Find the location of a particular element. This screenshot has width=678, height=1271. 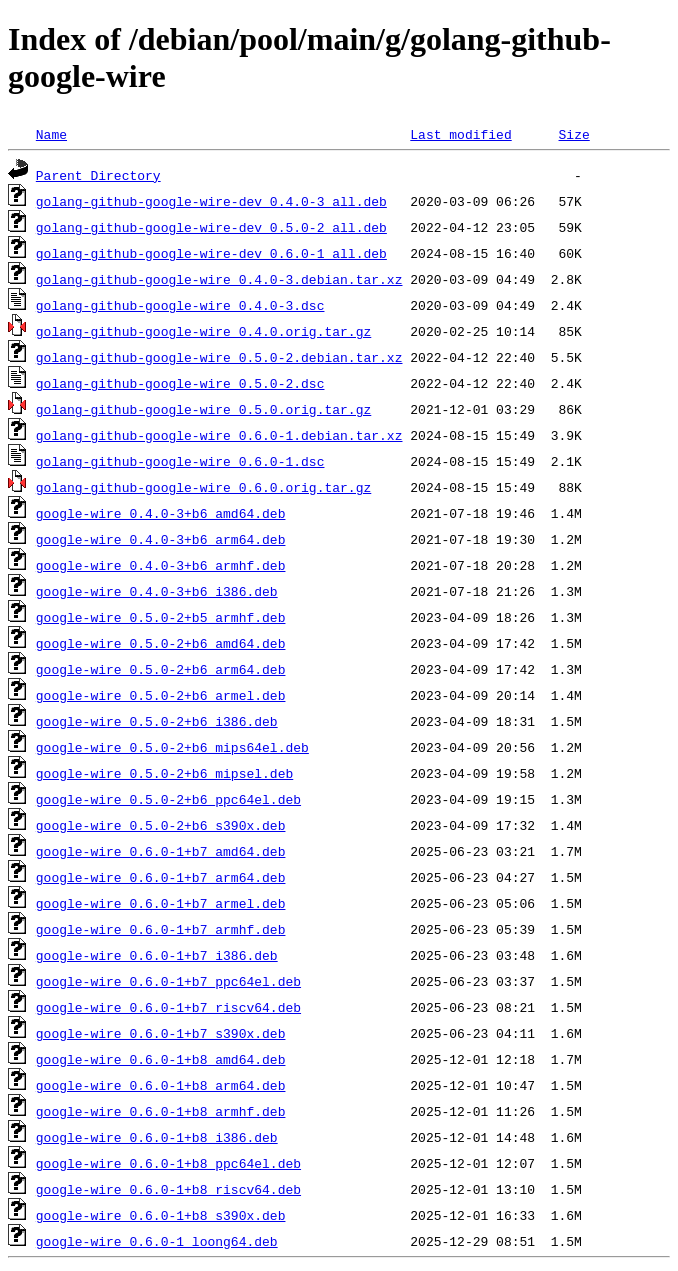

google-wire_0.6.0-1+b7_arm64.deb is located at coordinates (161, 877).